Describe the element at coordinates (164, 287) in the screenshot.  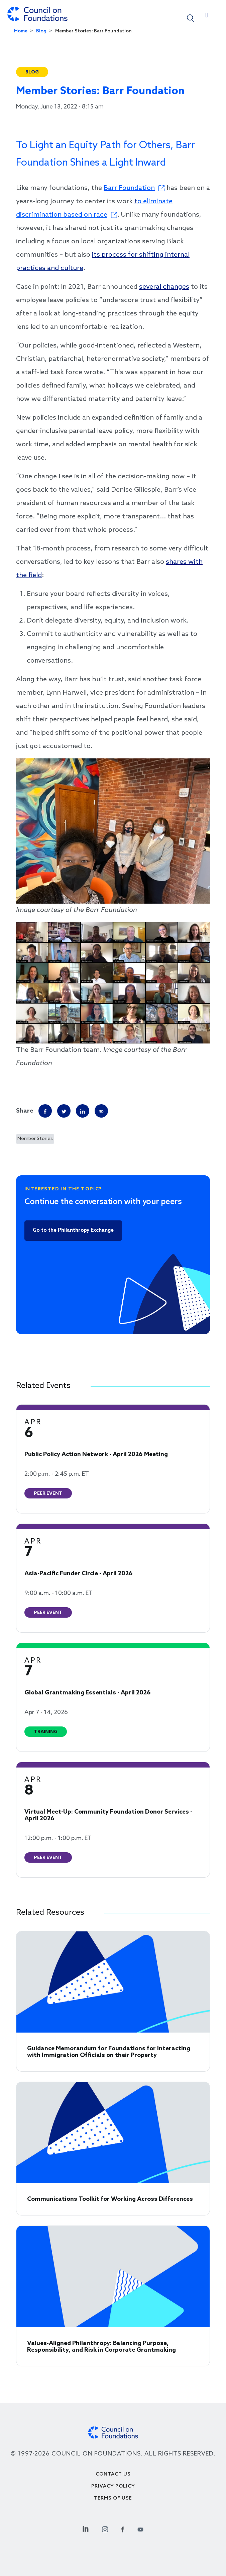
I see `several changes` at that location.